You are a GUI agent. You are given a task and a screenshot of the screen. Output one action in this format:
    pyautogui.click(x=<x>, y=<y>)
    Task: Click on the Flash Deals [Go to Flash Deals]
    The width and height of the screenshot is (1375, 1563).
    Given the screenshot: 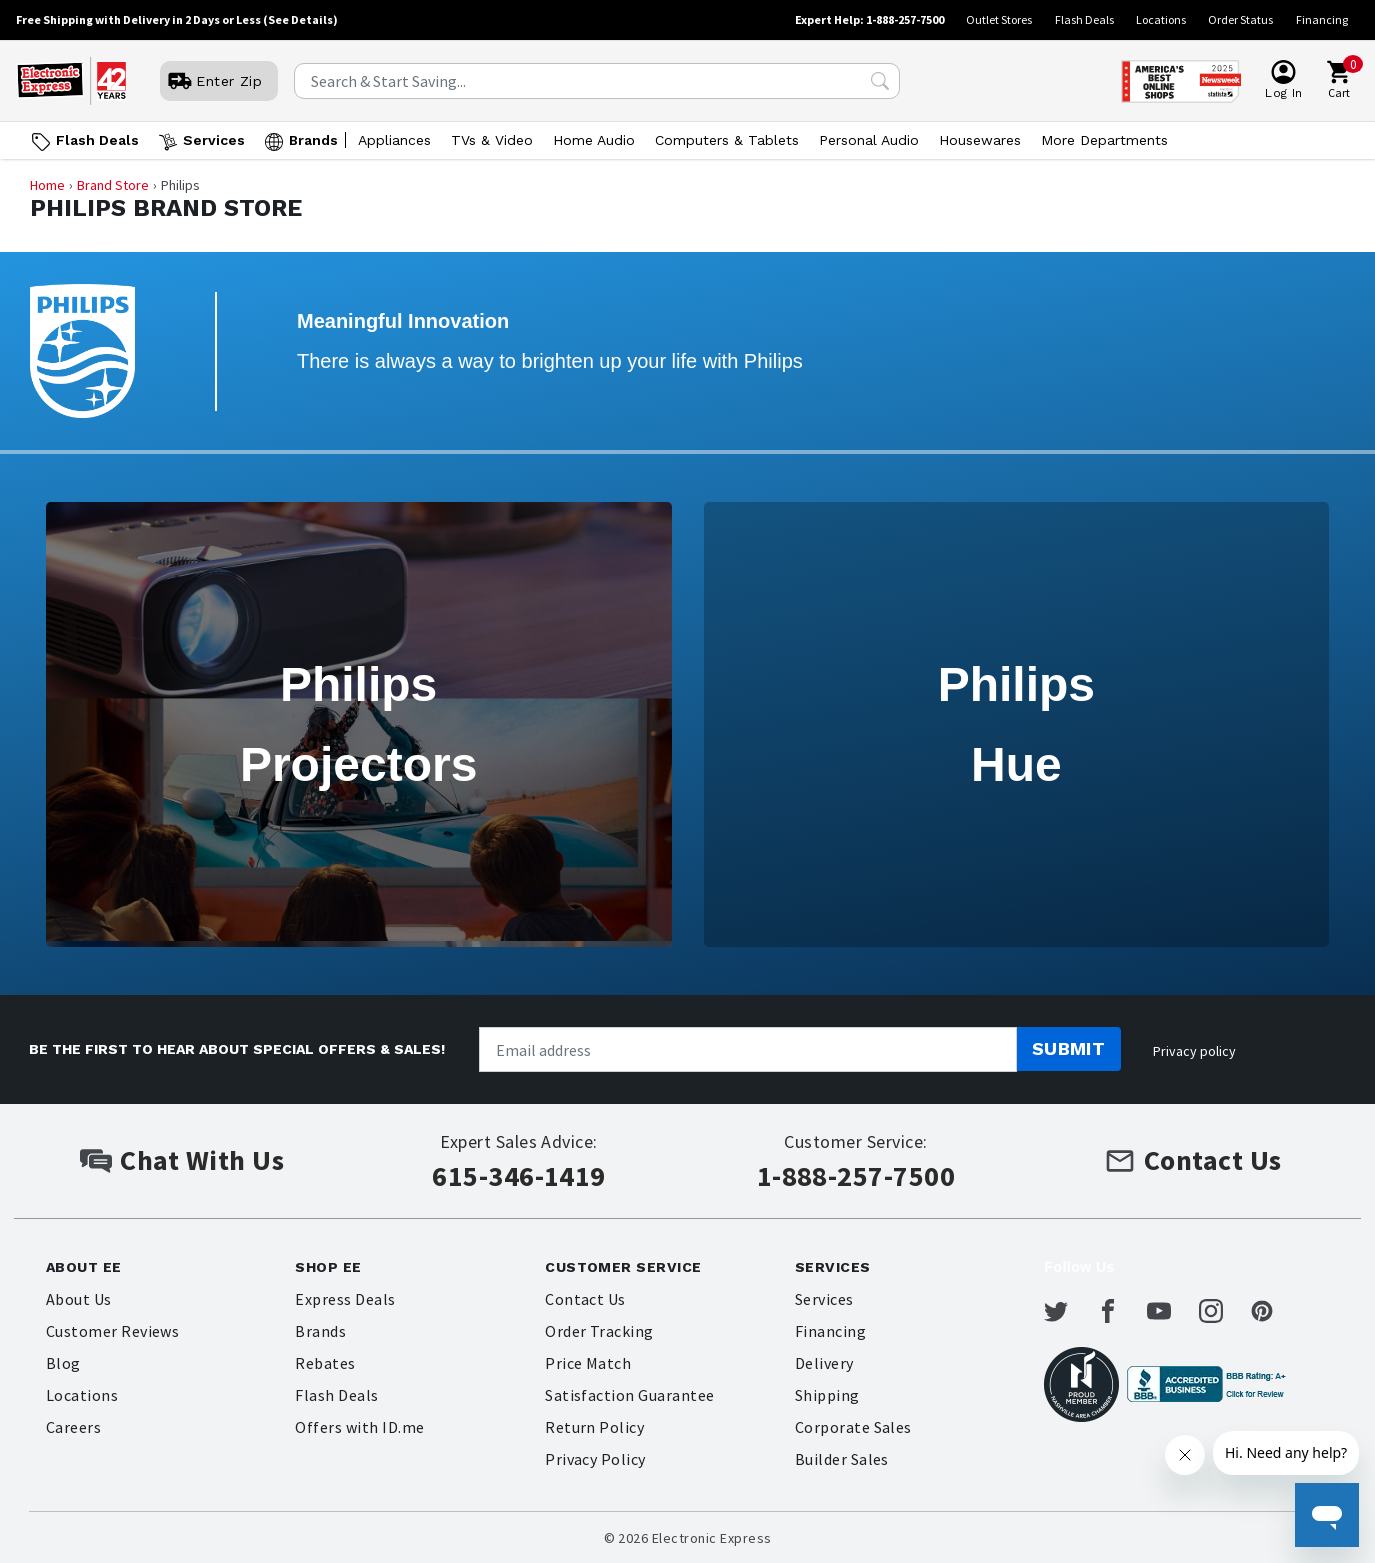 What is the action you would take?
    pyautogui.click(x=97, y=140)
    